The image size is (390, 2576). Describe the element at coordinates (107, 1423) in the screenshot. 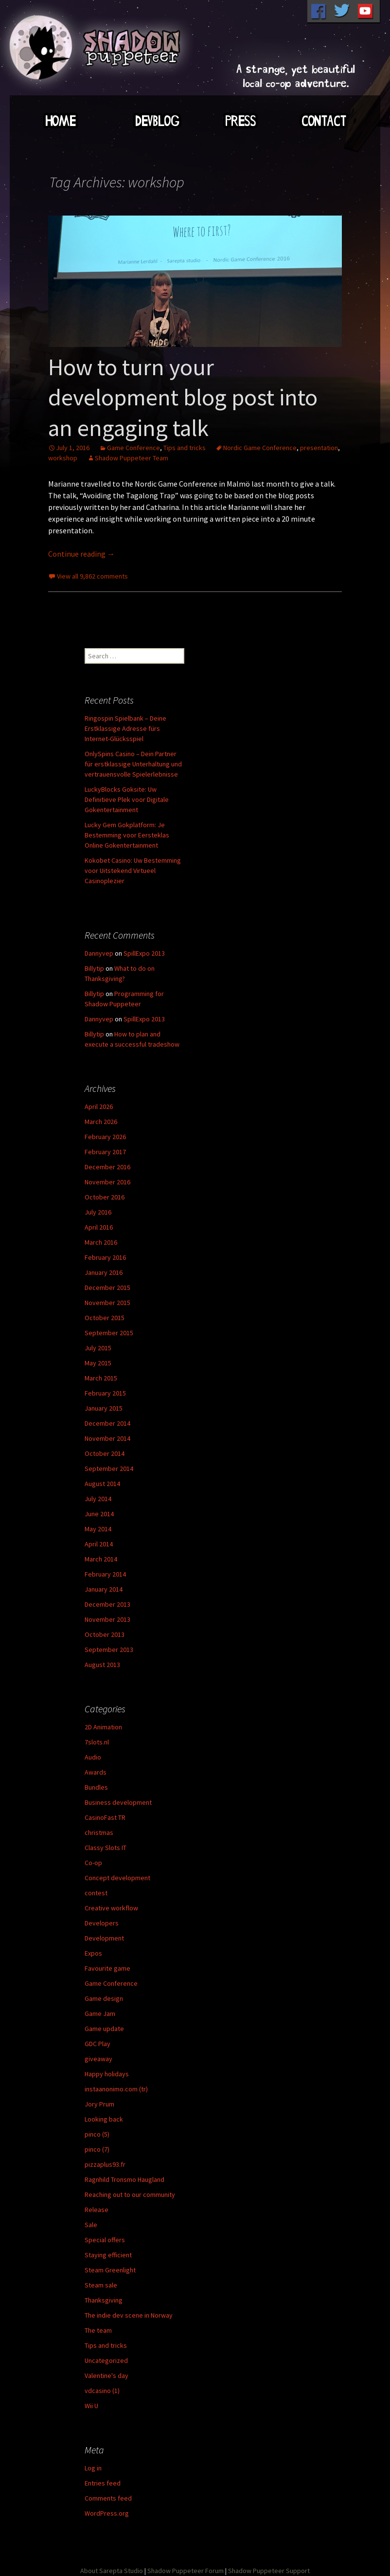

I see `December 2014` at that location.